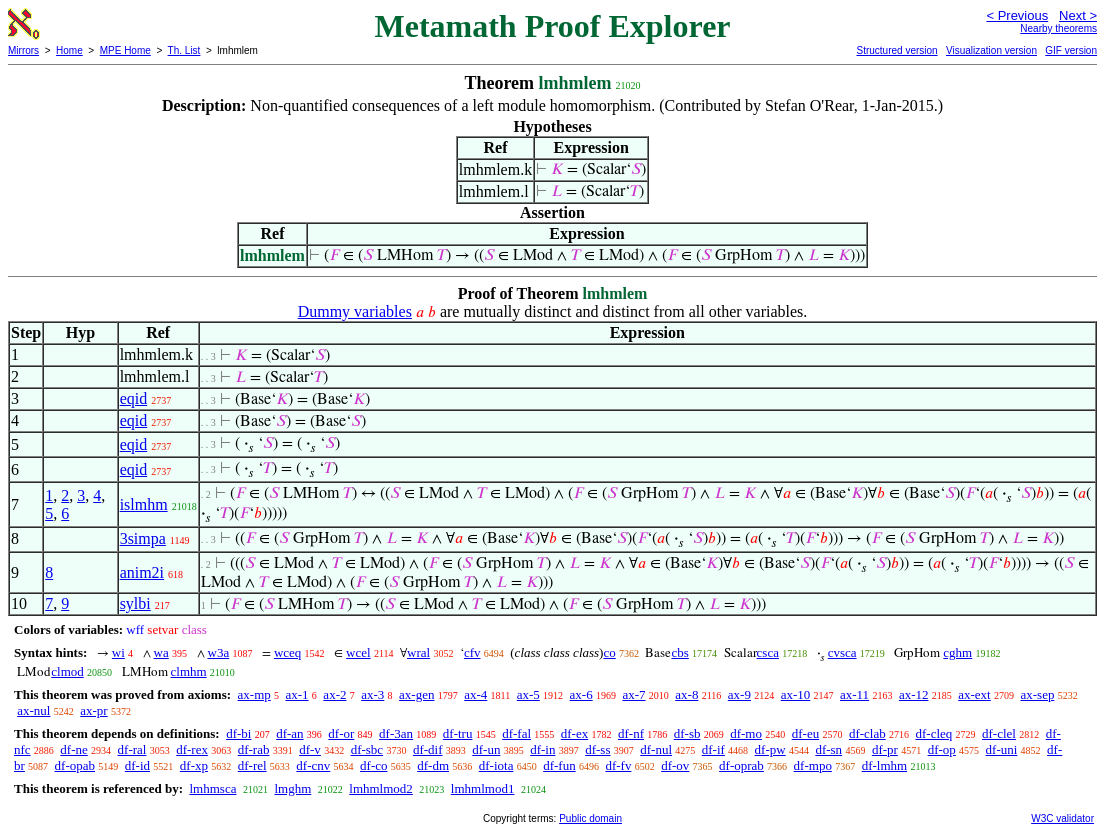 The width and height of the screenshot is (1105, 835). Describe the element at coordinates (1058, 28) in the screenshot. I see `Nearby theorems` at that location.